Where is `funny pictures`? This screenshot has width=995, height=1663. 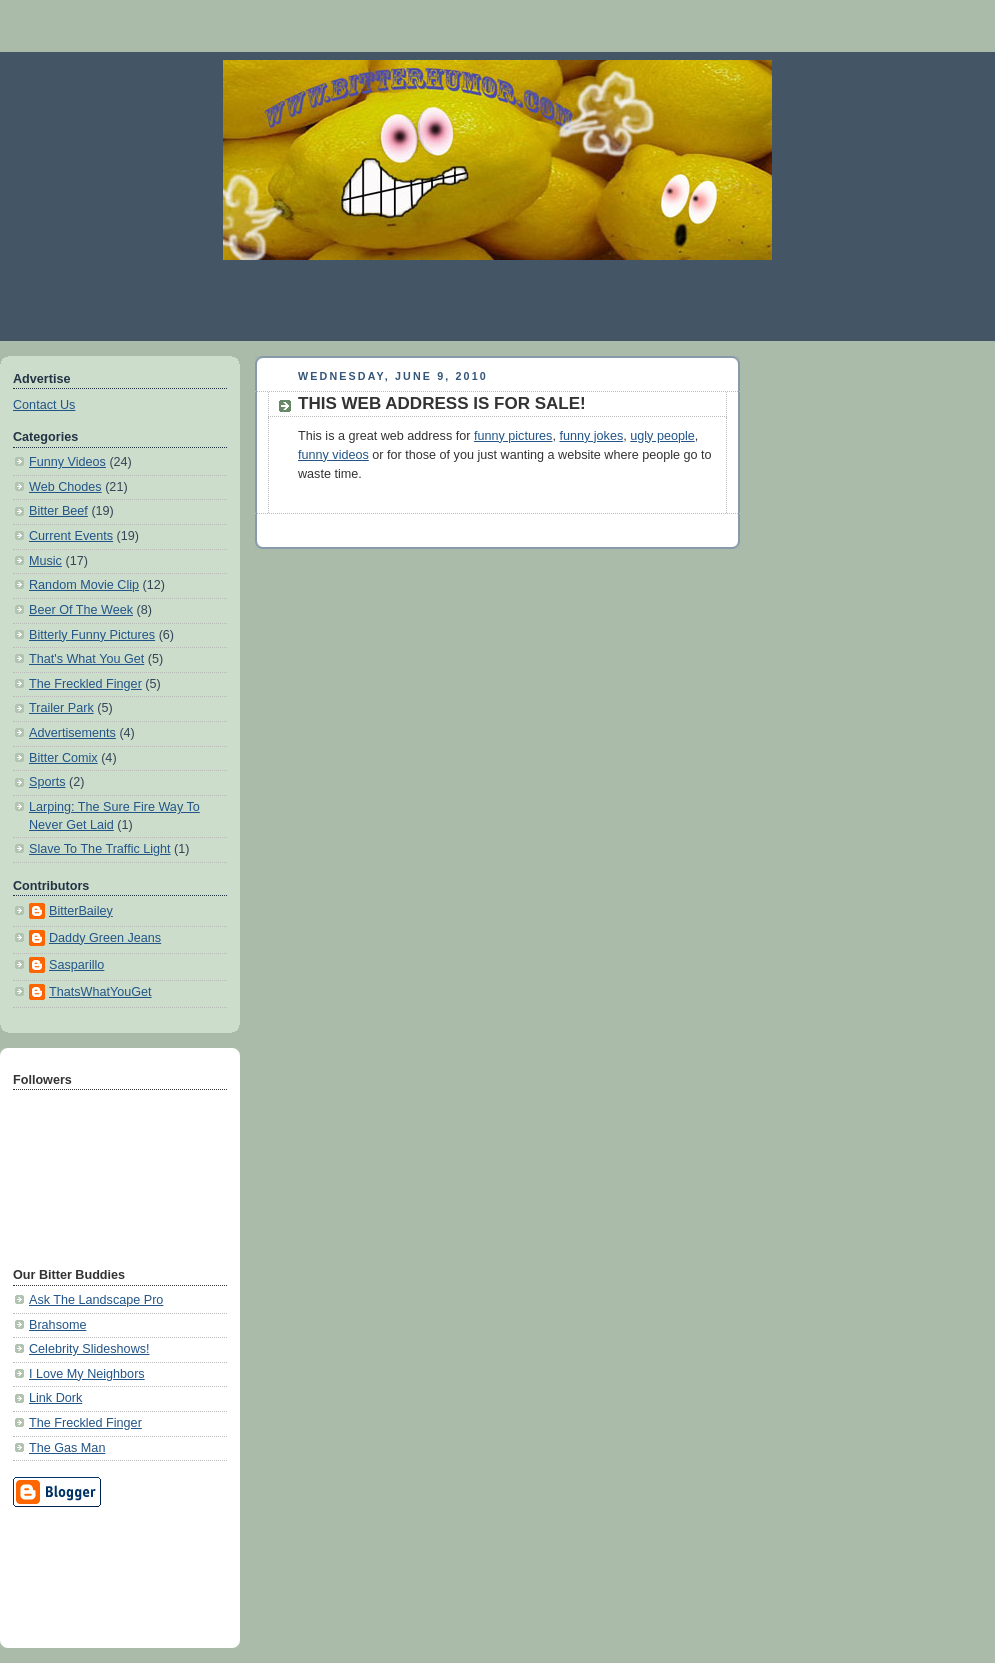 funny pictures is located at coordinates (513, 436).